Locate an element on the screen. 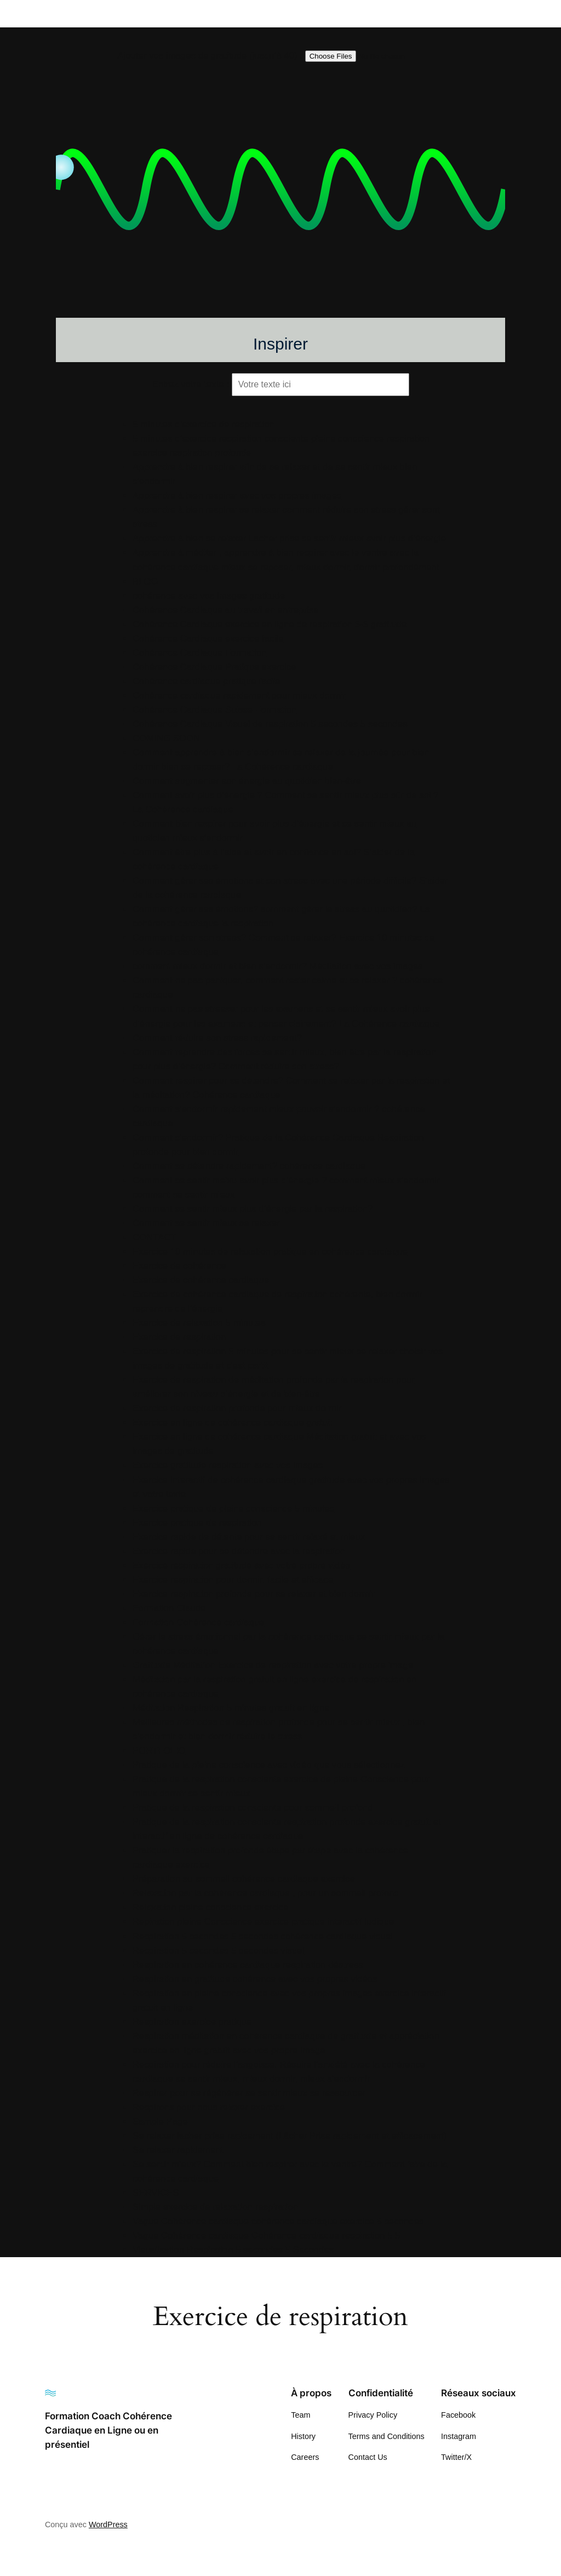  Cohérence Cardiaque Visuel de respiration 5 secondes 5 secondes is located at coordinates (270, 724).